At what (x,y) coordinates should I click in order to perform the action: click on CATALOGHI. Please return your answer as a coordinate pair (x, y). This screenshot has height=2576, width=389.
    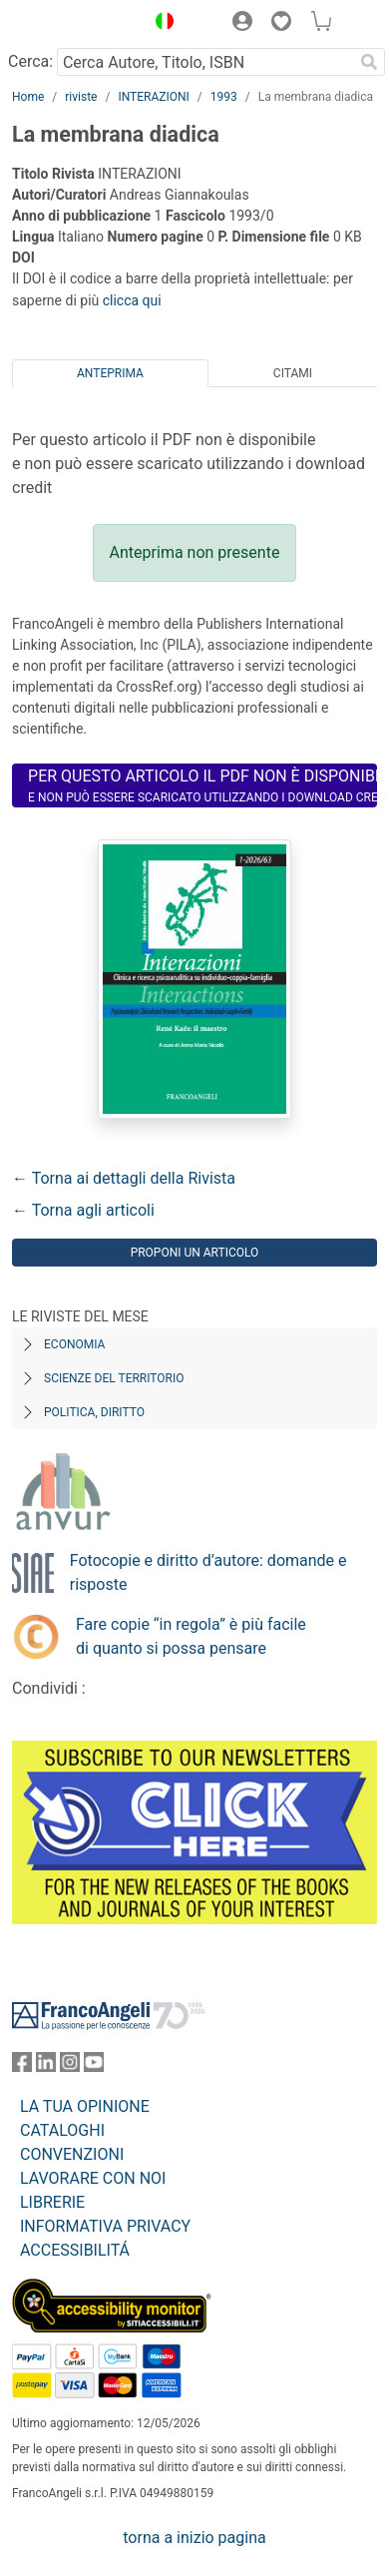
    Looking at the image, I should click on (62, 2130).